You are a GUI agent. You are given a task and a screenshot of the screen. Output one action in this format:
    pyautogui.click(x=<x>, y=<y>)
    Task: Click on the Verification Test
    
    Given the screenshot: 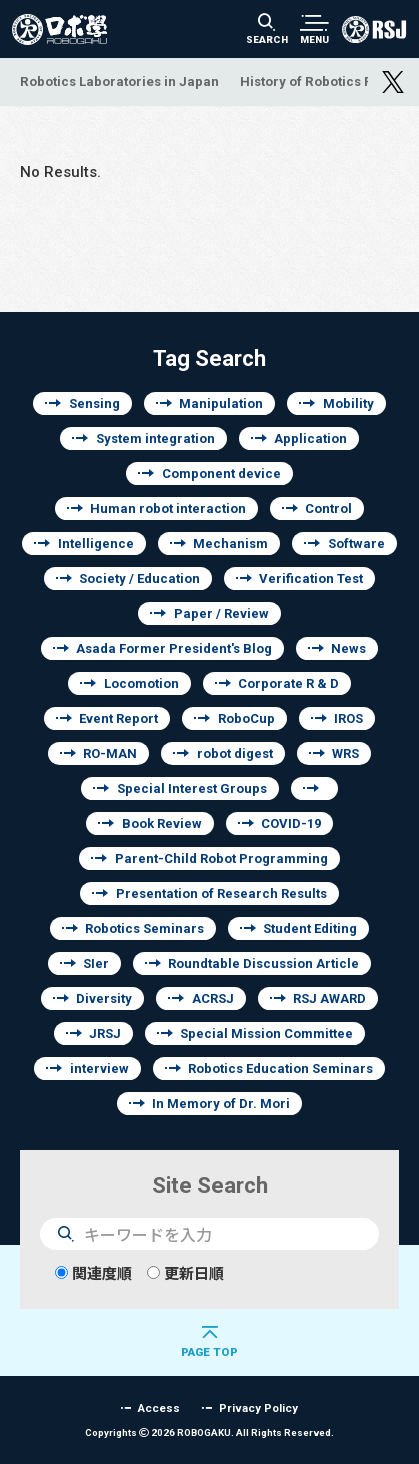 What is the action you would take?
    pyautogui.click(x=311, y=578)
    